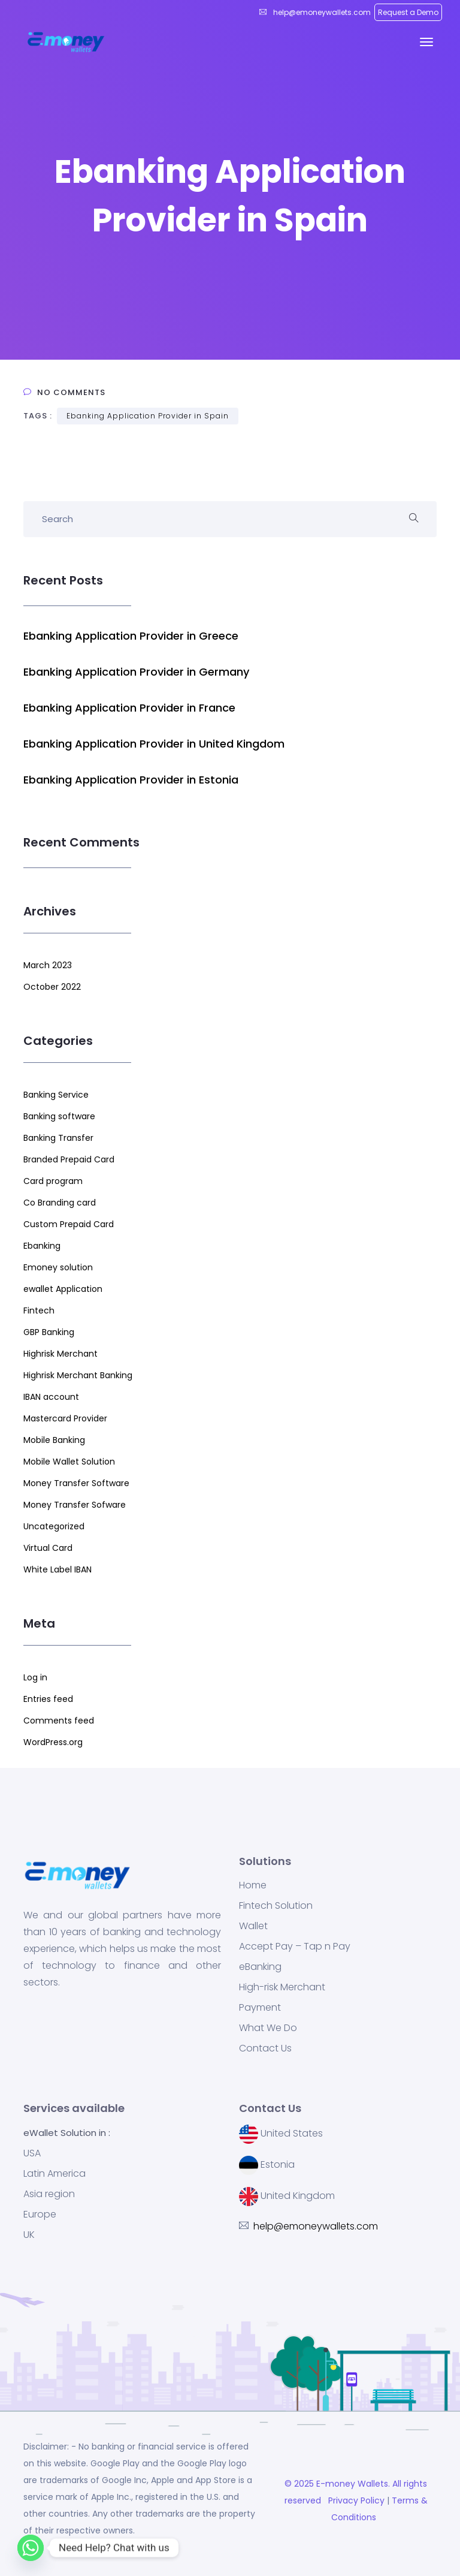 Image resolution: width=460 pixels, height=2576 pixels. I want to click on Emoney solution, so click(58, 1267).